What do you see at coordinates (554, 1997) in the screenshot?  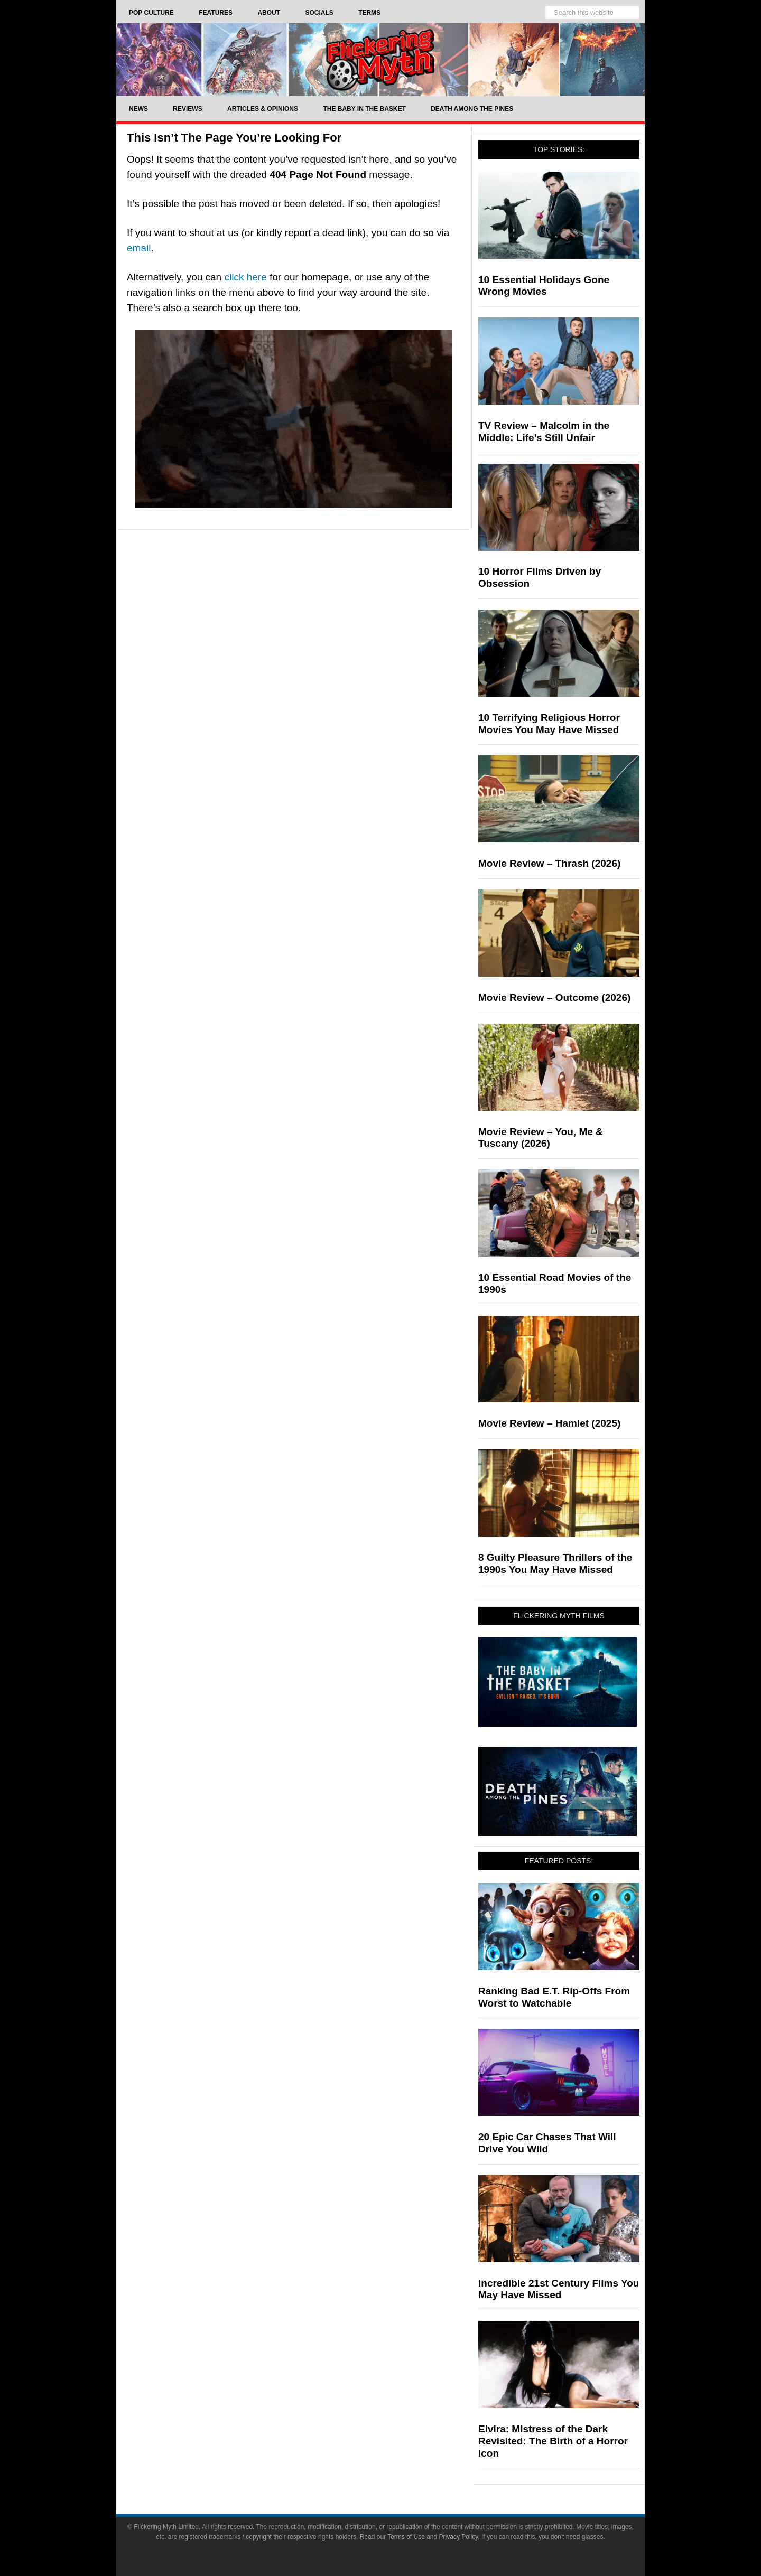 I see `Ranking Bad E.T. Rip-Offs From Worst to Watchable` at bounding box center [554, 1997].